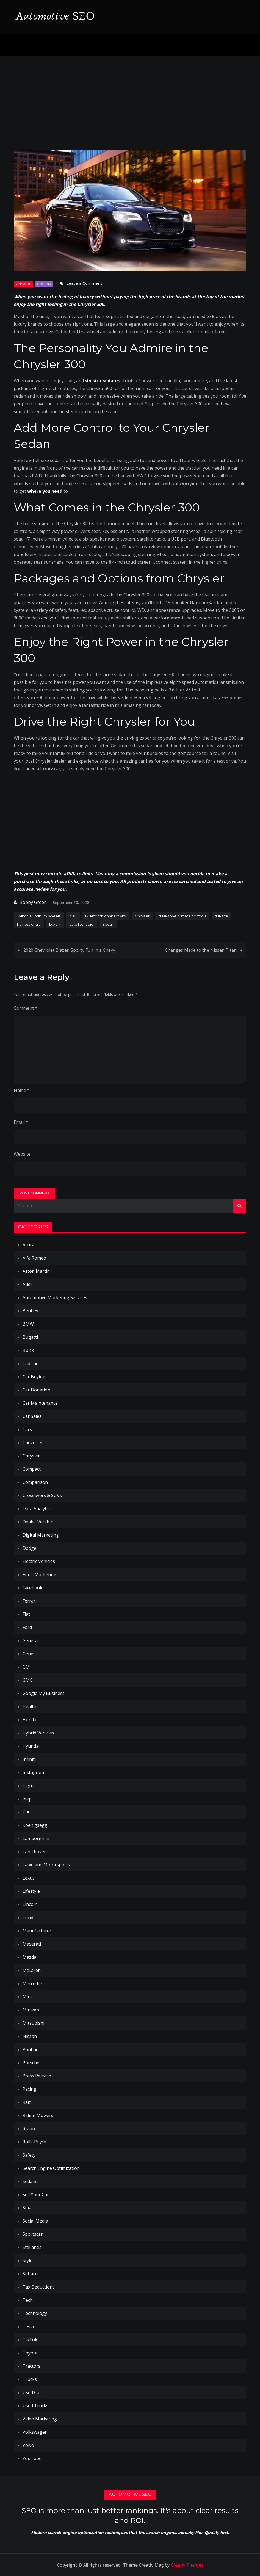  Describe the element at coordinates (29, 1548) in the screenshot. I see `Dodge` at that location.